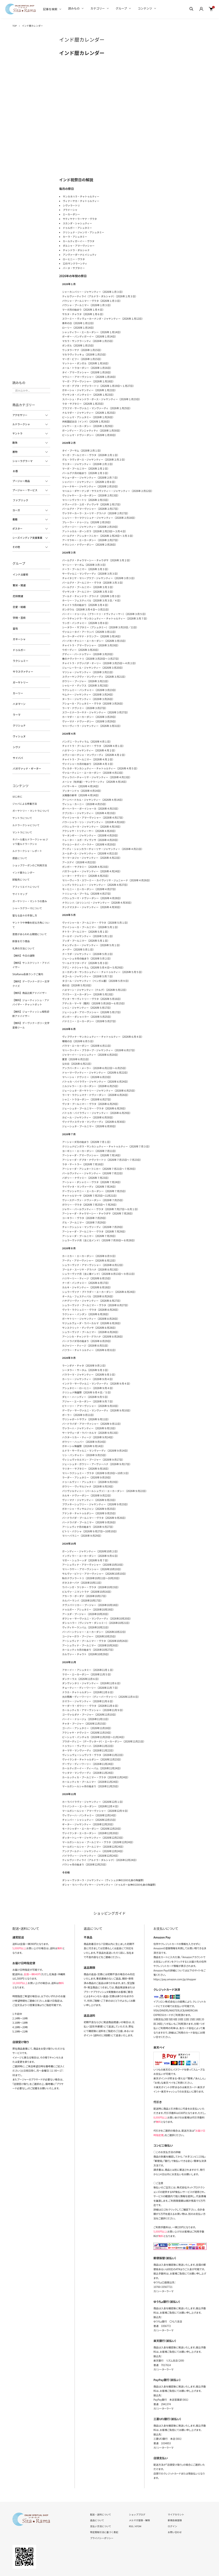 Image resolution: width=219 pixels, height=2576 pixels. I want to click on サラスヴァティー, so click(22, 662).